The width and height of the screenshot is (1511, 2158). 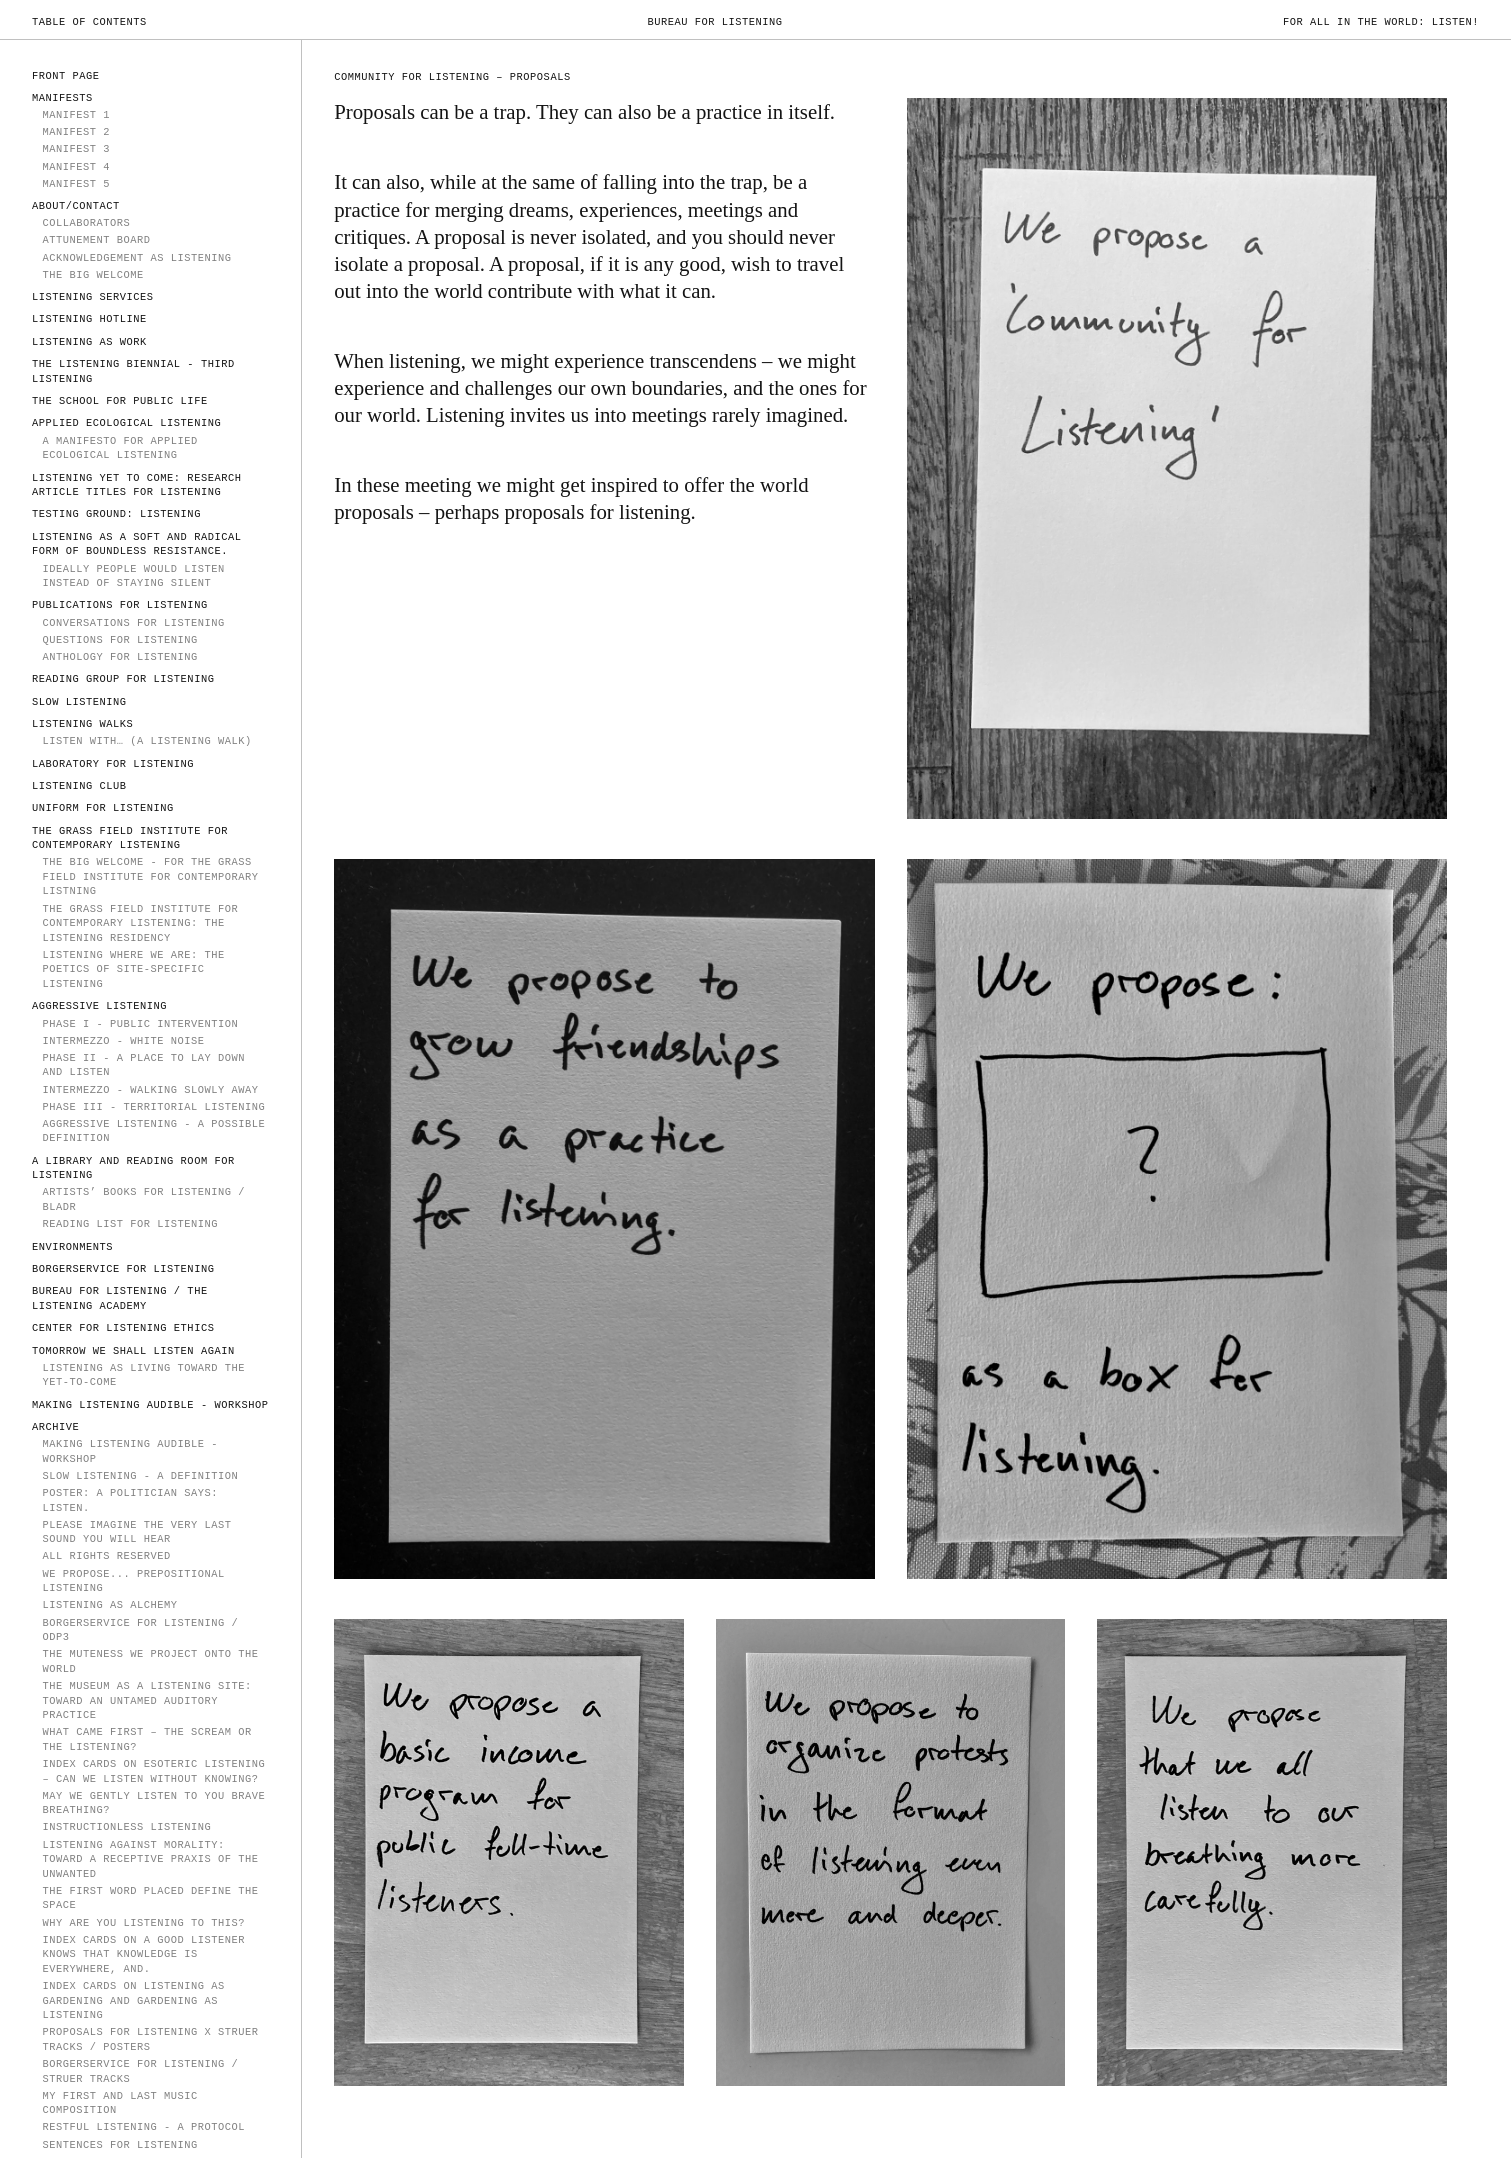 What do you see at coordinates (136, 485) in the screenshot?
I see `Listening Yet to Come: Research Article Titles for Listening` at bounding box center [136, 485].